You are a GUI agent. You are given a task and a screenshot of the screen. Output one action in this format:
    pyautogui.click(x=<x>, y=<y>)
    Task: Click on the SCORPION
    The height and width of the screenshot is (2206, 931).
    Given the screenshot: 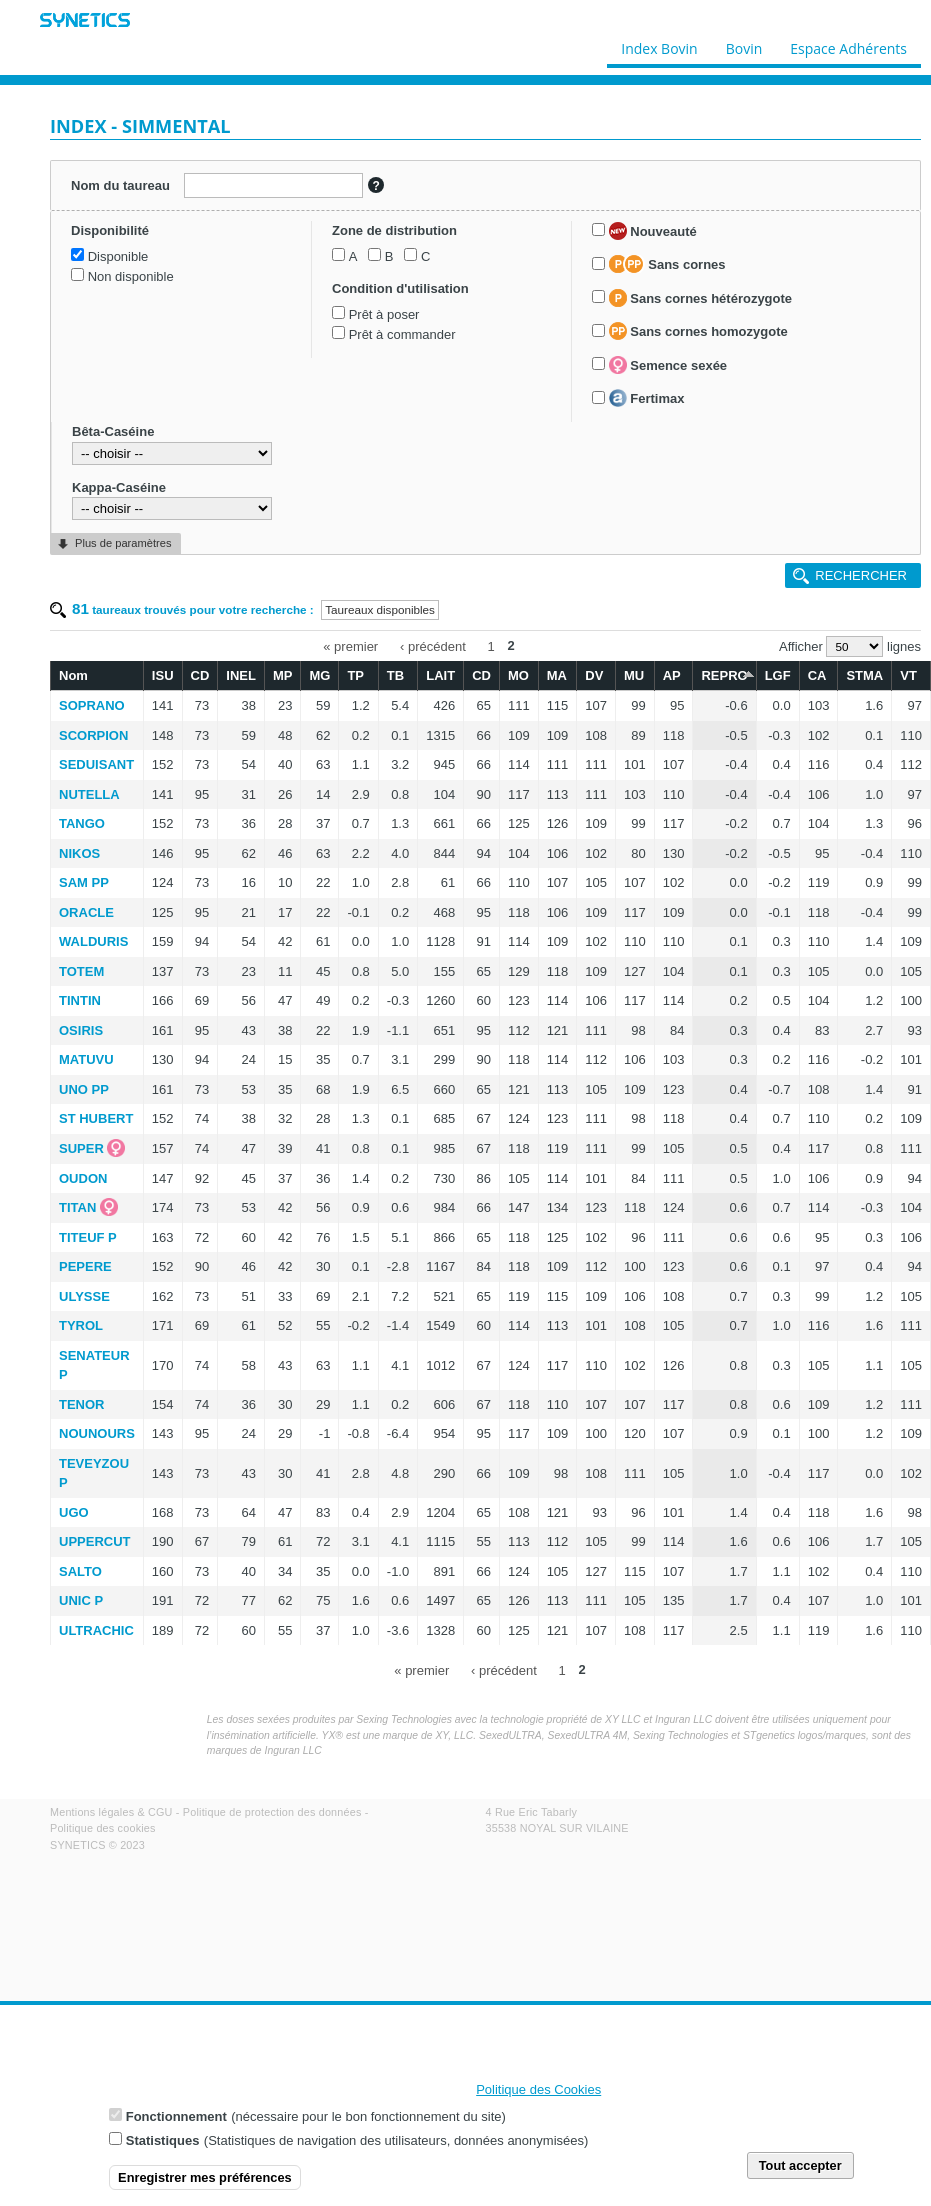 What is the action you would take?
    pyautogui.click(x=93, y=735)
    